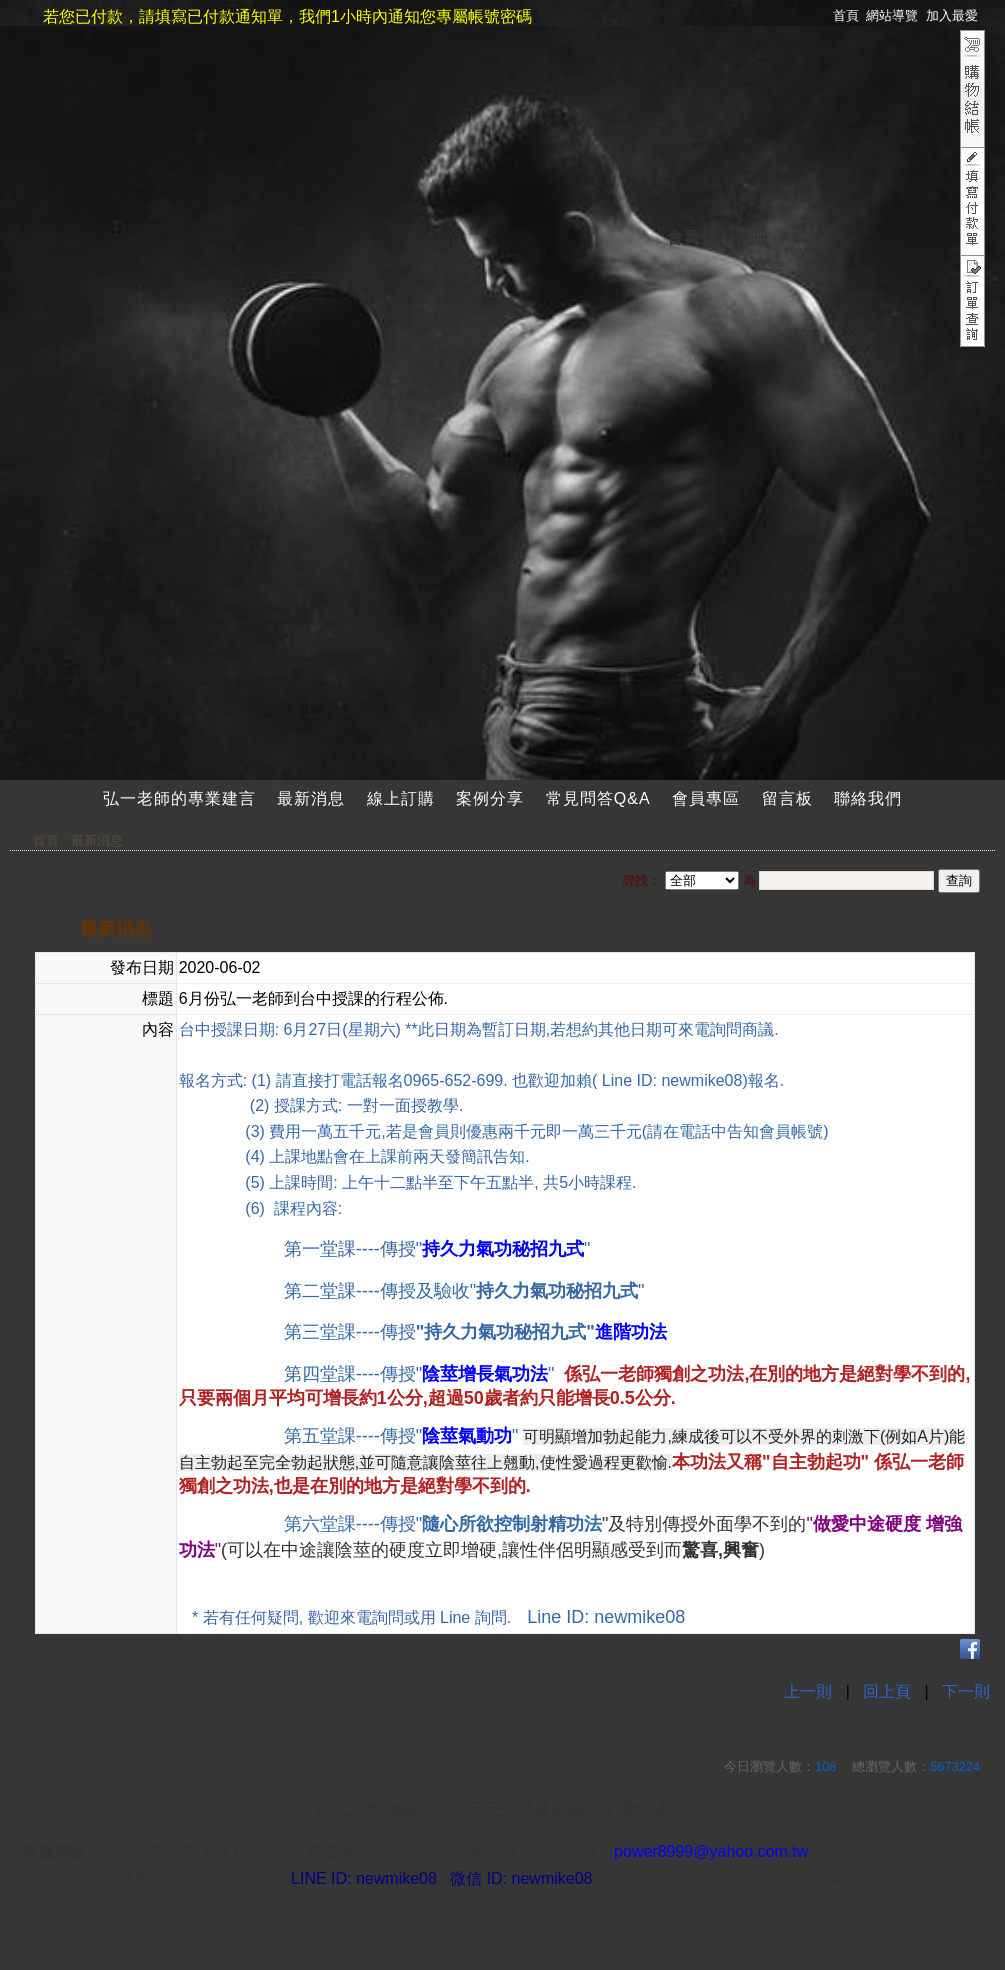 This screenshot has width=1005, height=1970. Describe the element at coordinates (966, 1691) in the screenshot. I see `下一則` at that location.